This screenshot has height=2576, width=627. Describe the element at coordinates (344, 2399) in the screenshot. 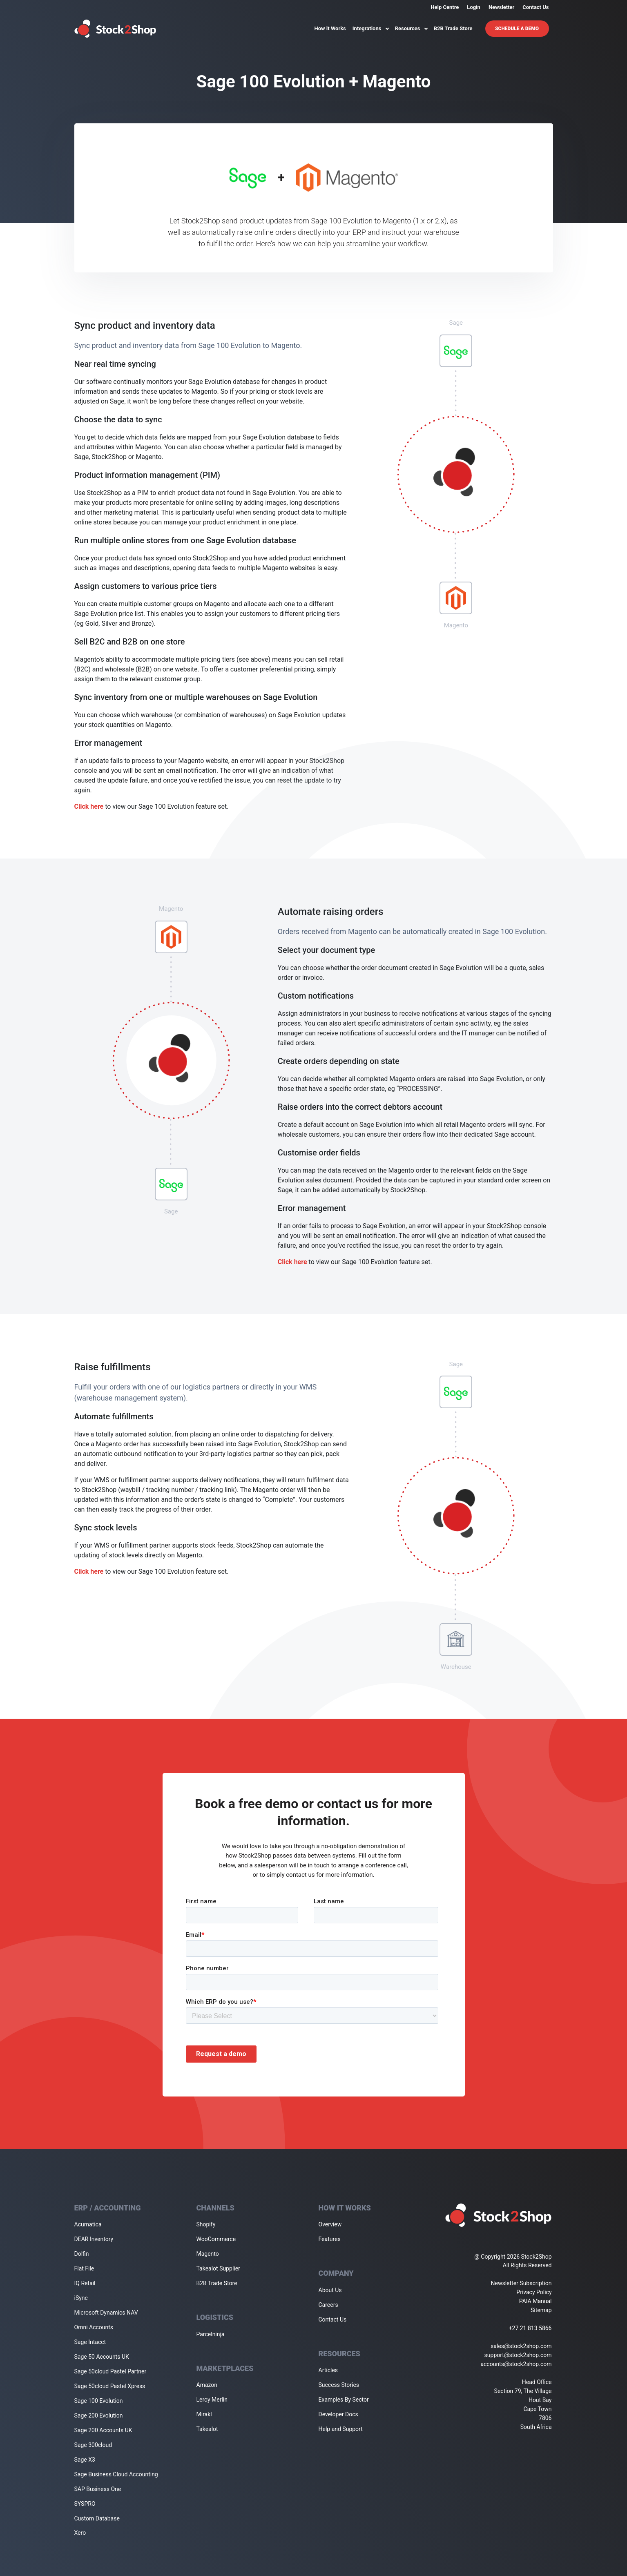

I see `Examples By Sector` at that location.